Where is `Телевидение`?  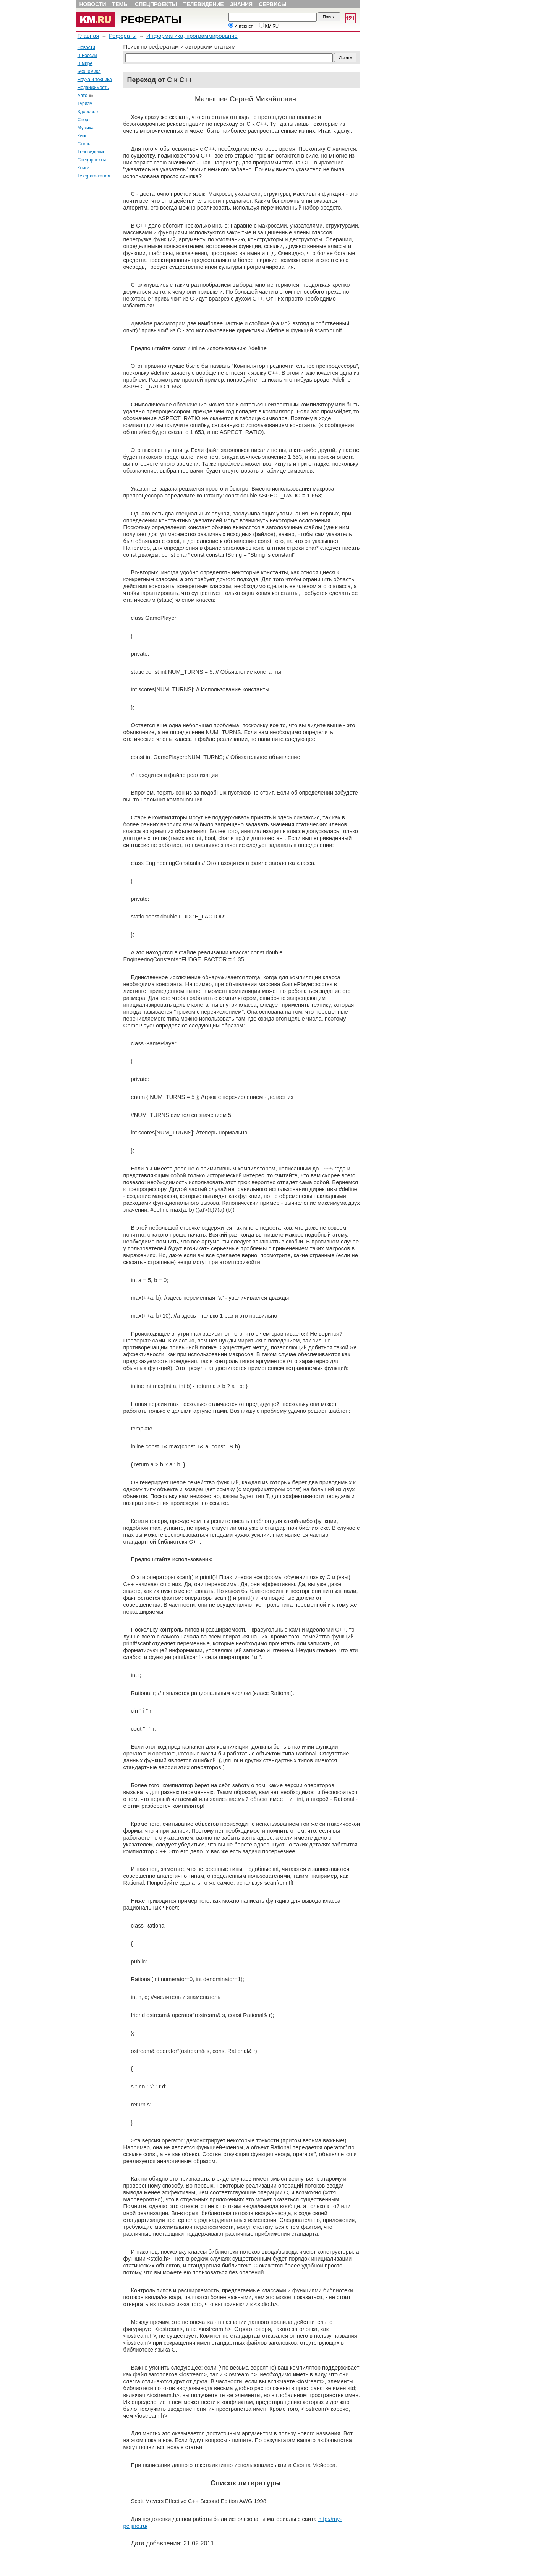
Телевидение is located at coordinates (203, 4).